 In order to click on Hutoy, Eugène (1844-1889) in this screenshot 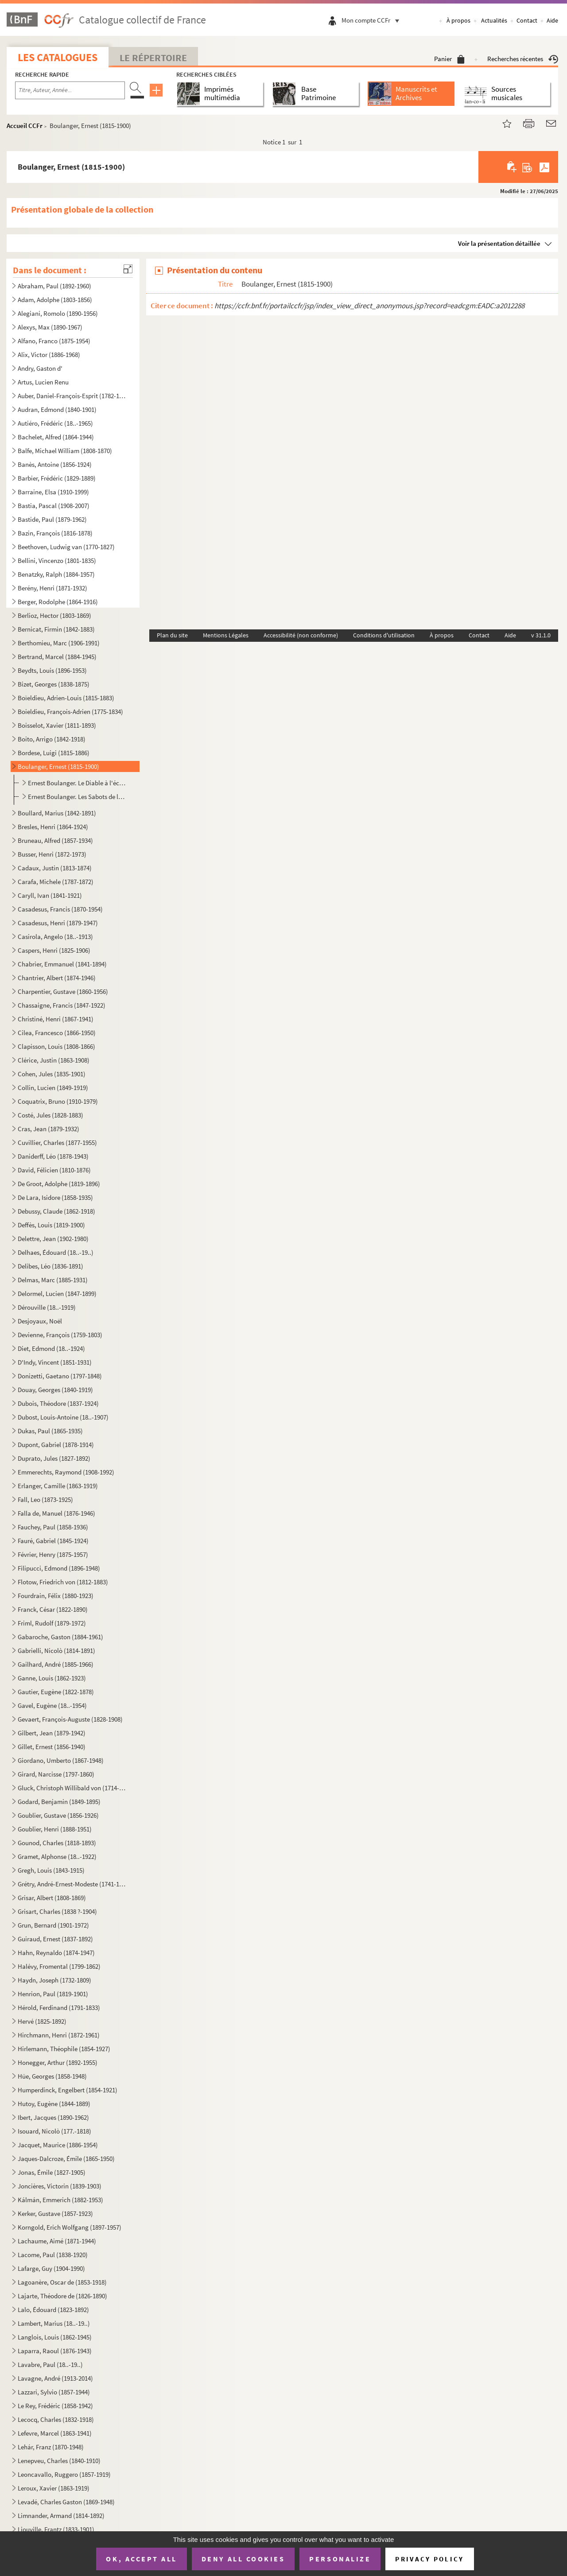, I will do `click(54, 2103)`.